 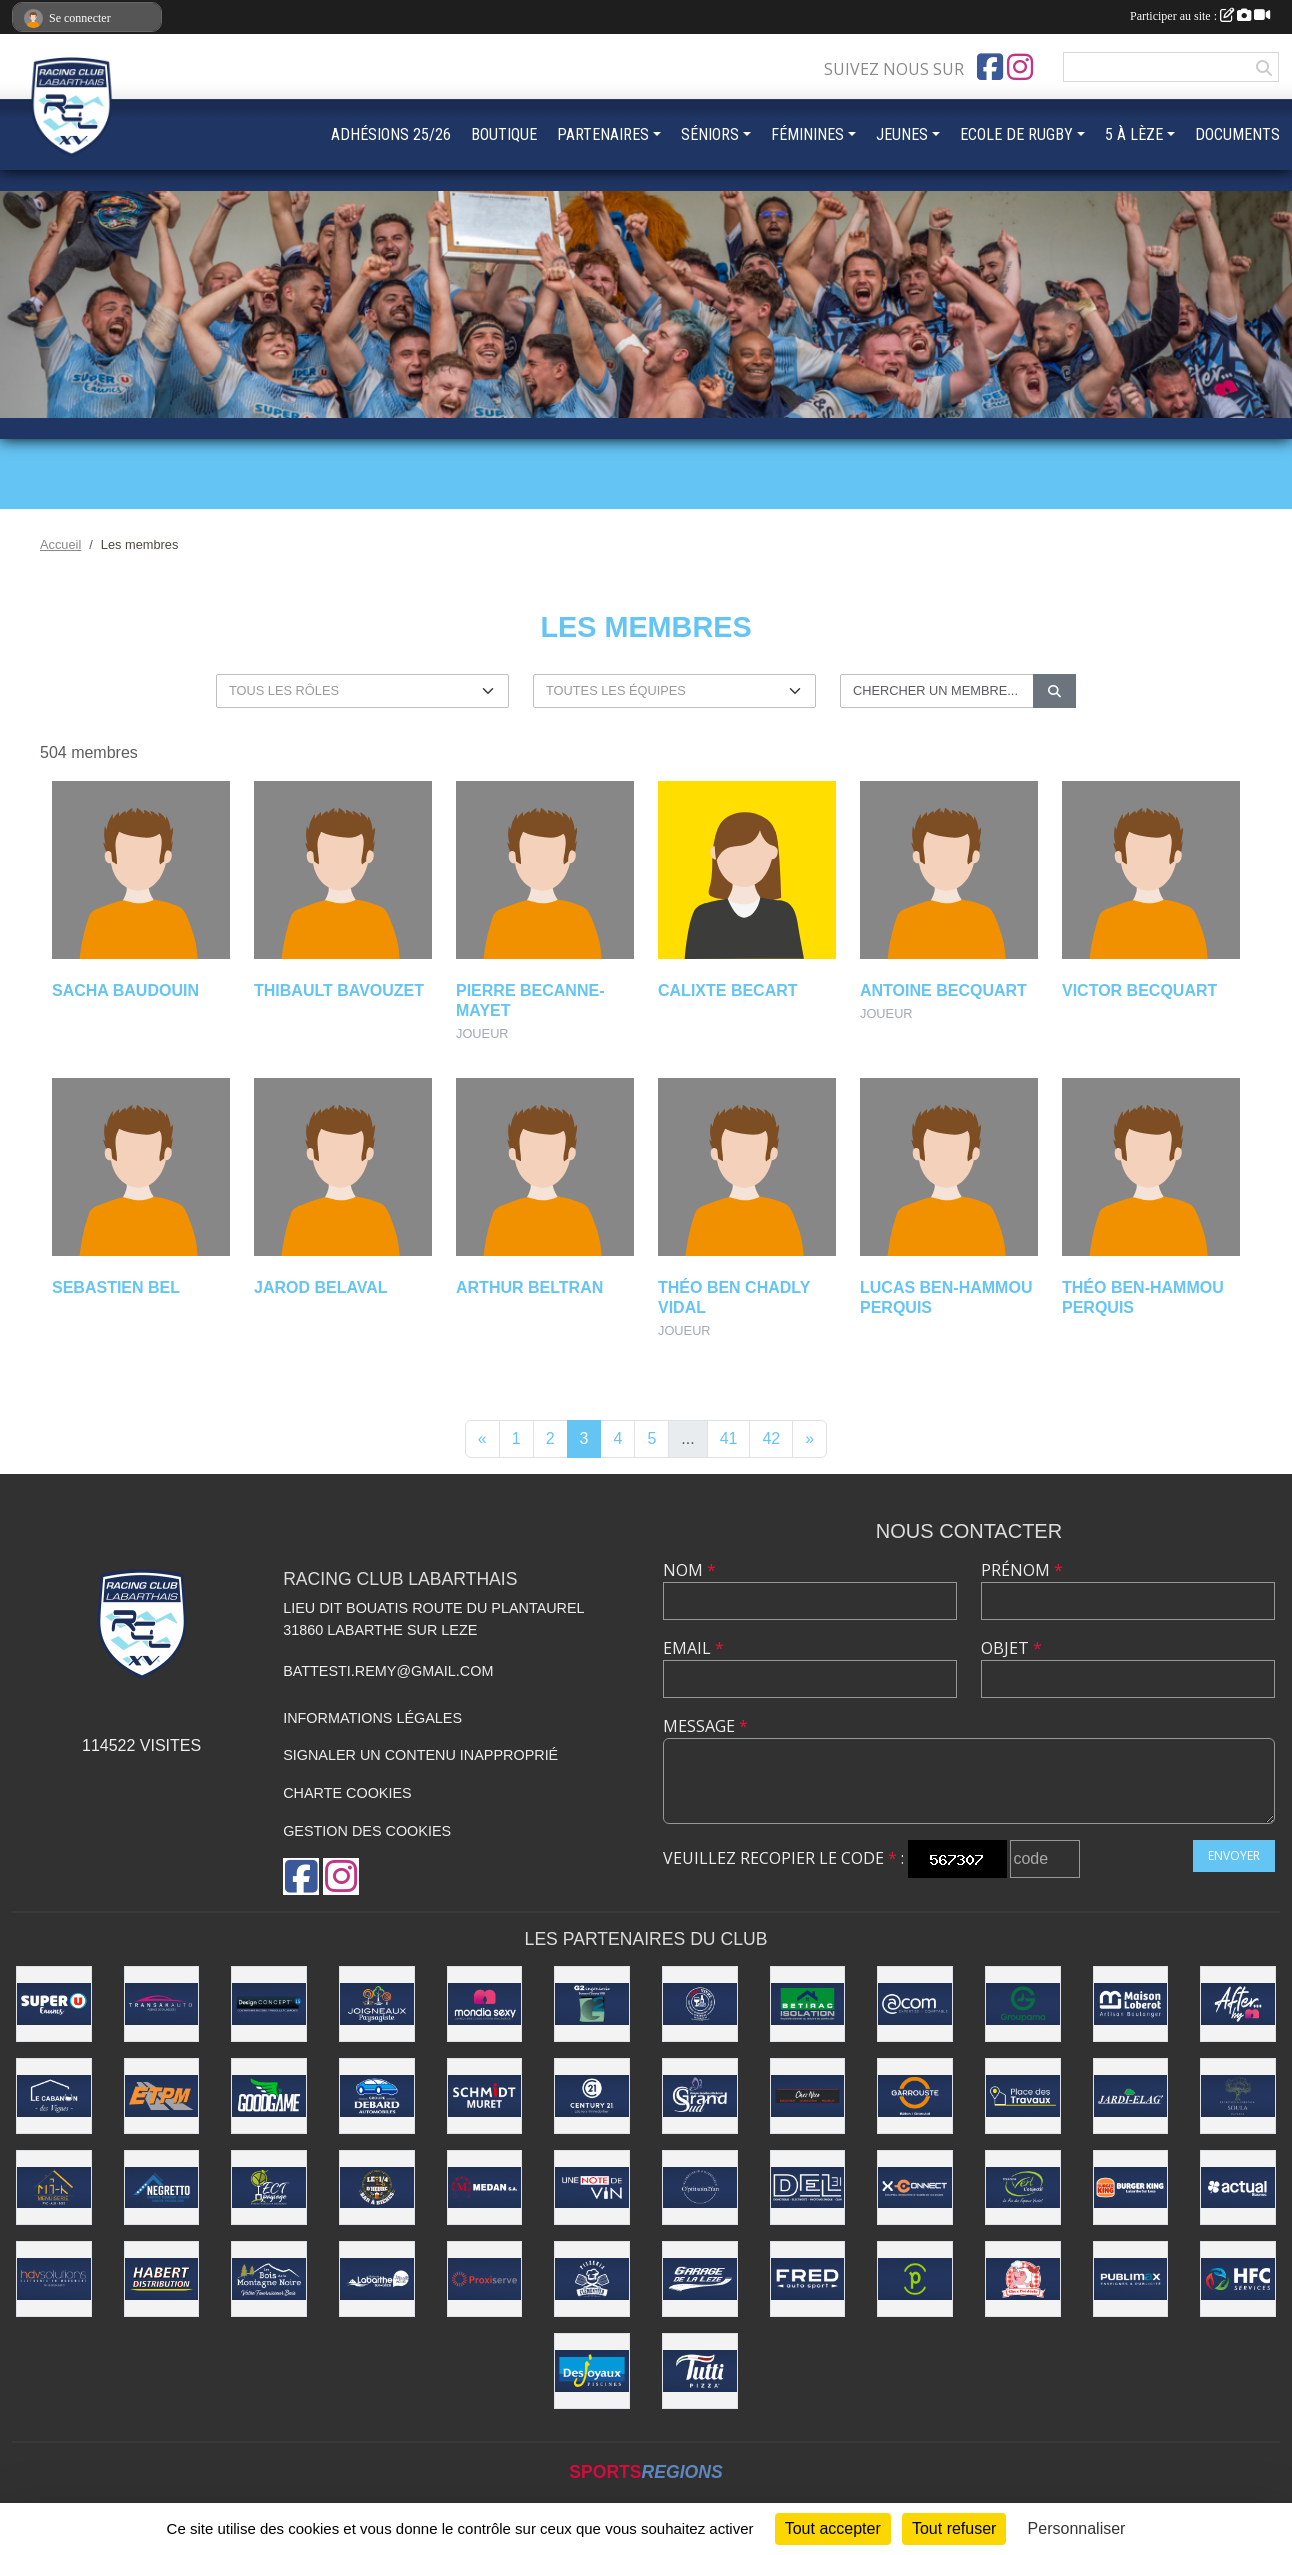 I want to click on Arthur Beltran, so click(x=529, y=1287).